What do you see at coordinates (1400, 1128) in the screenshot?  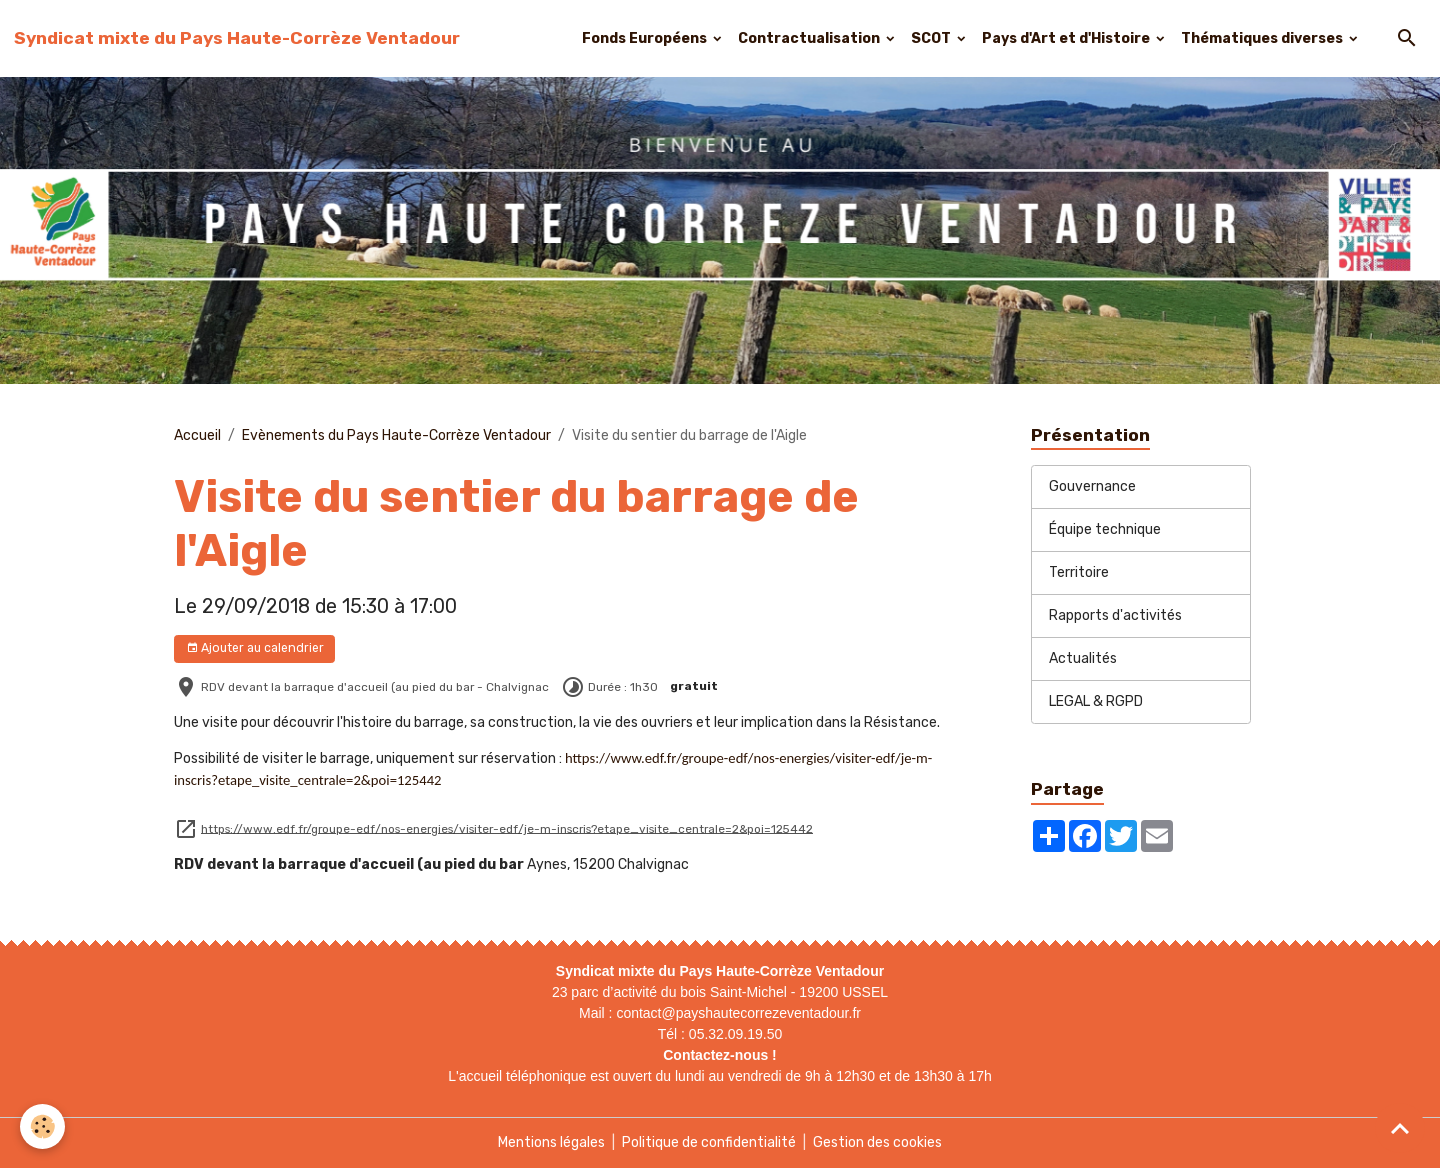 I see `[Scroll top]` at bounding box center [1400, 1128].